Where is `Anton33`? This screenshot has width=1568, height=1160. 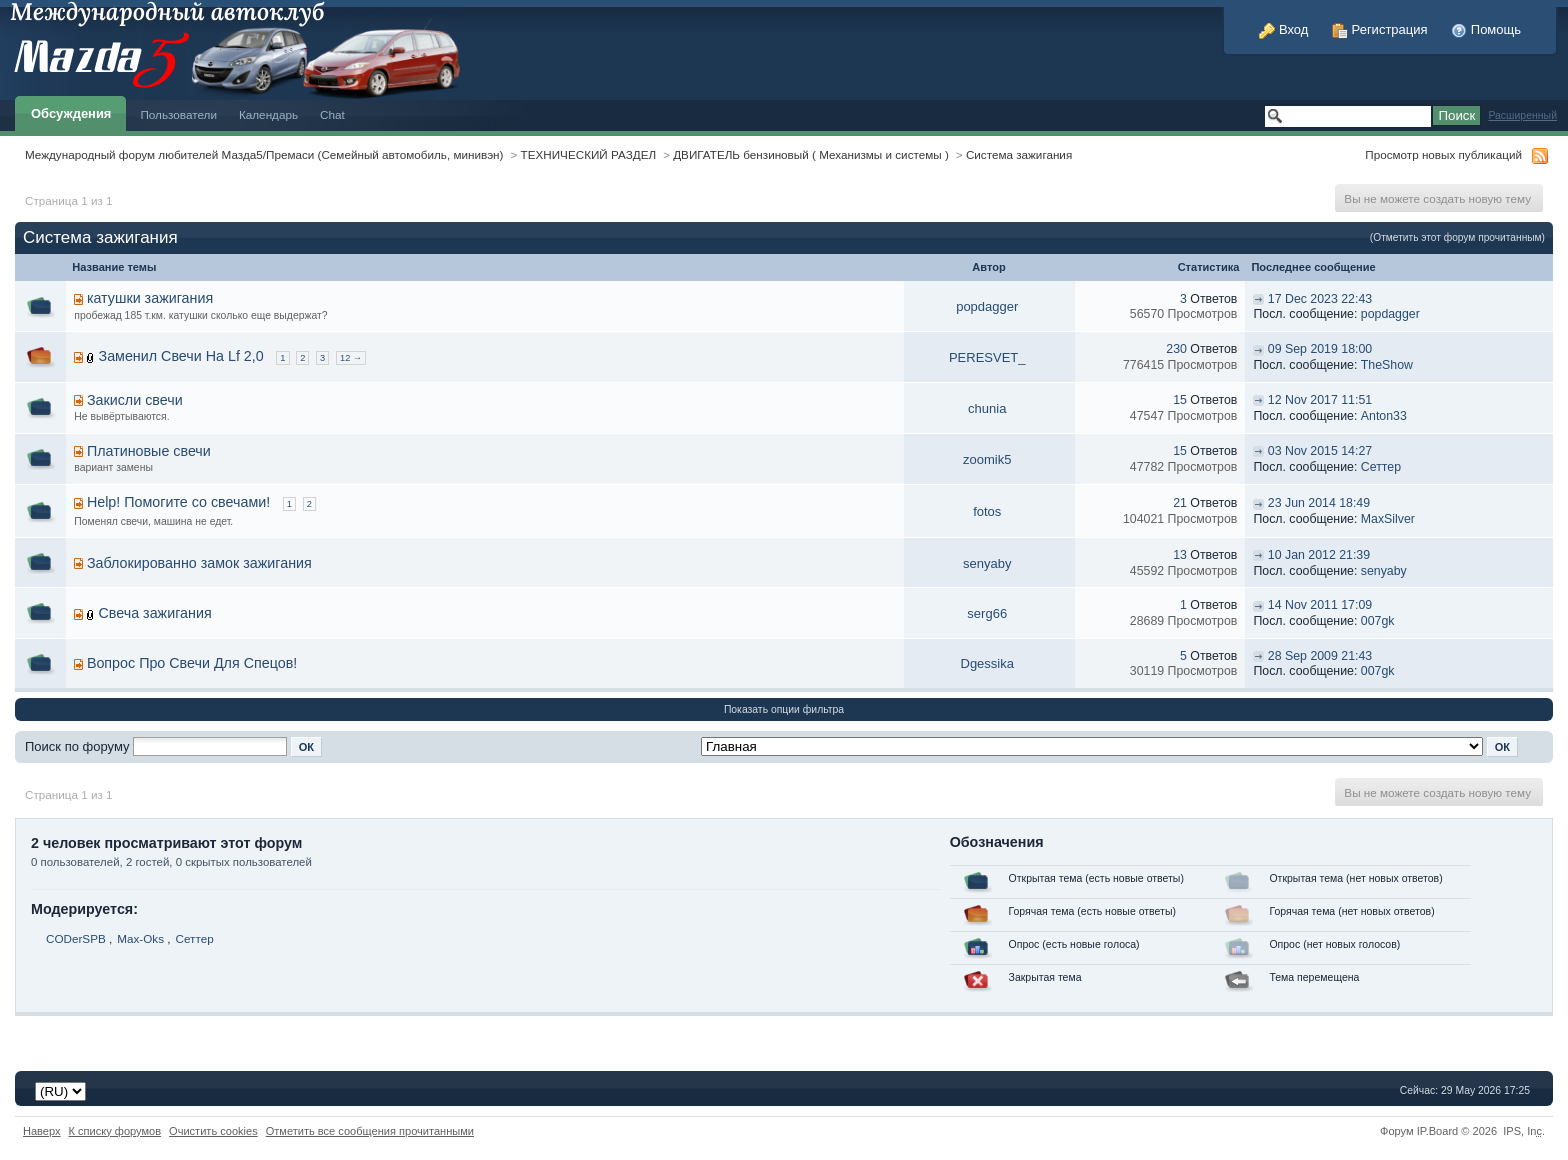
Anton33 is located at coordinates (1384, 416).